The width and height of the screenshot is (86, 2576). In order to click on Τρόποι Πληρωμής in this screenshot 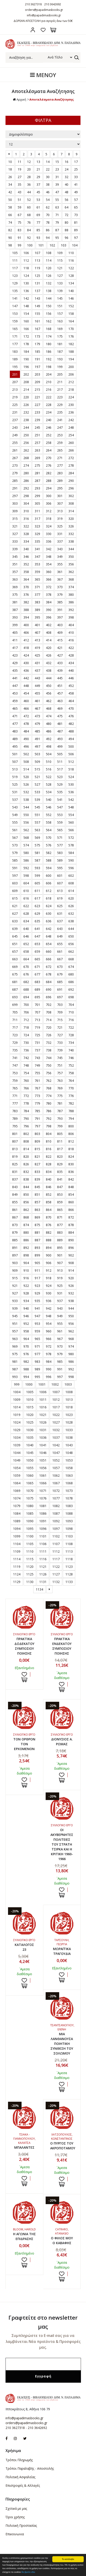, I will do `click(19, 2460)`.